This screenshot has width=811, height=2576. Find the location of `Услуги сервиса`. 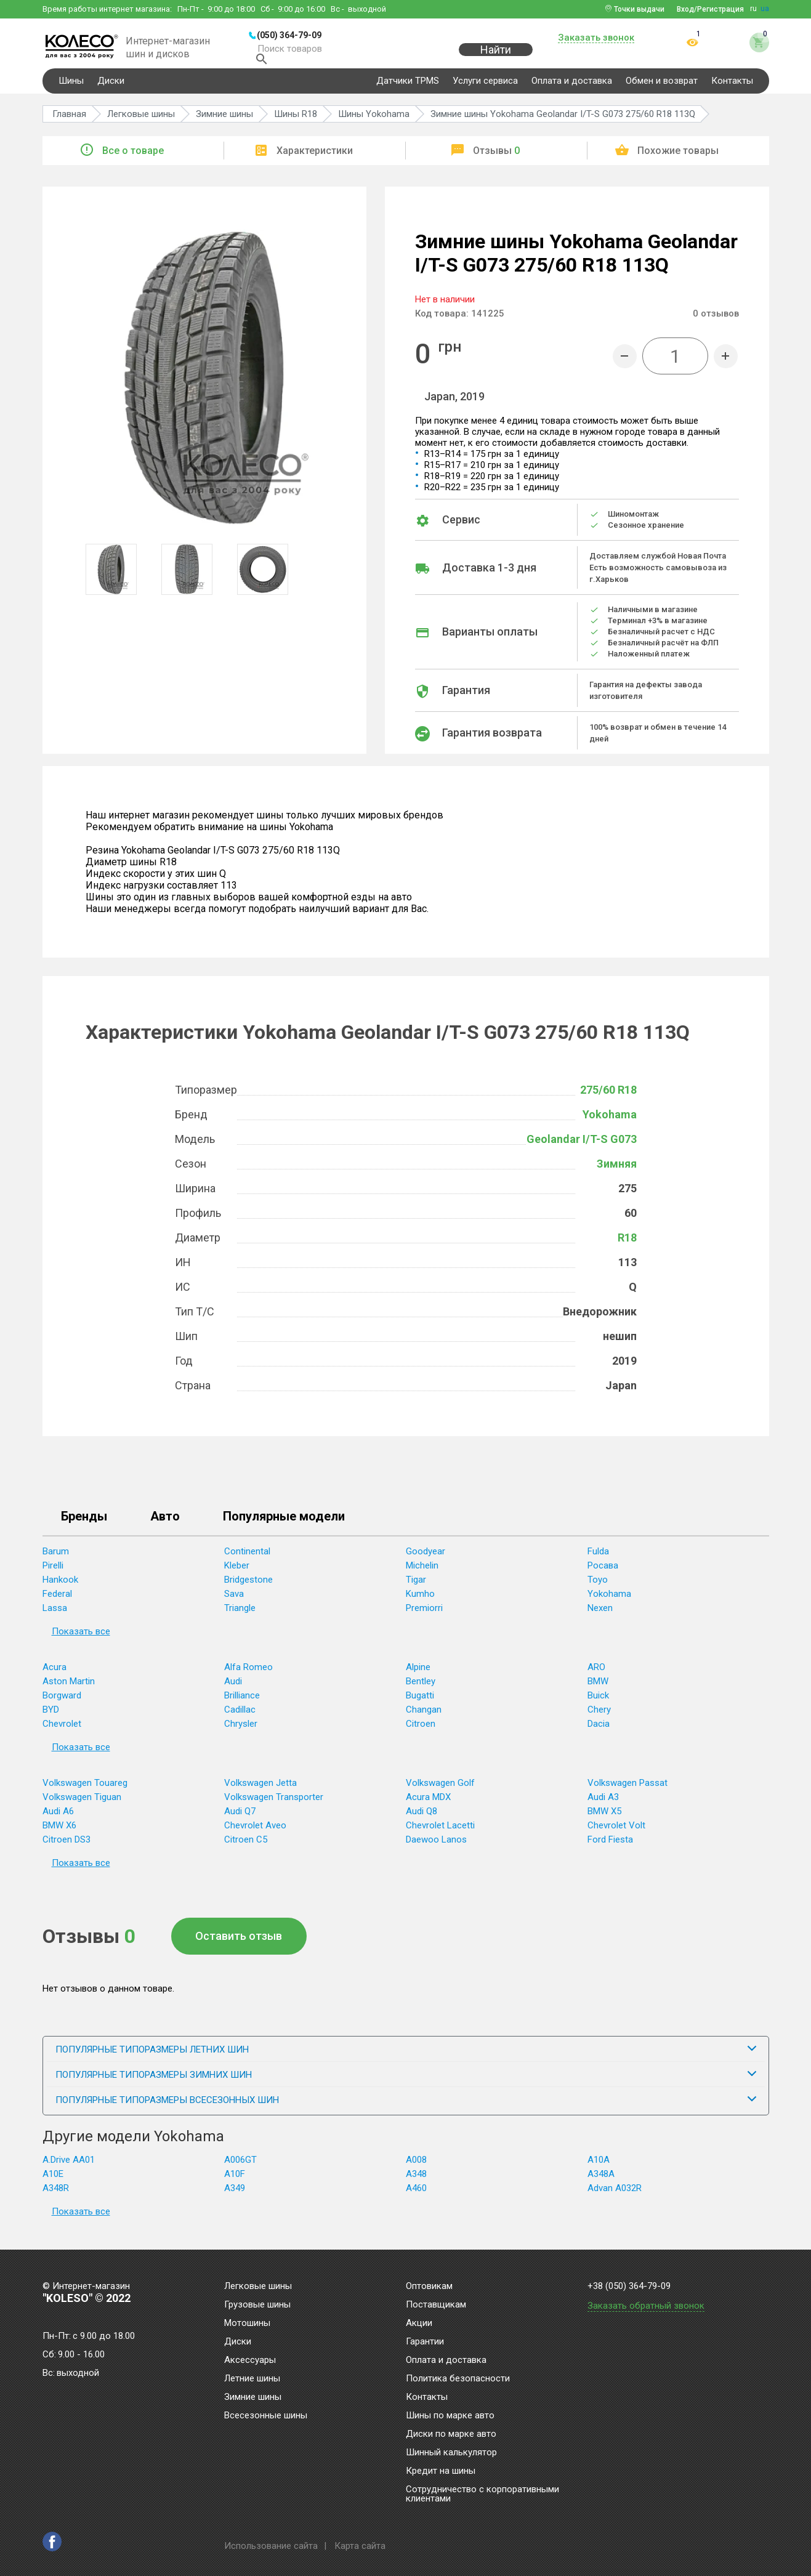

Услуги сервиса is located at coordinates (485, 88).